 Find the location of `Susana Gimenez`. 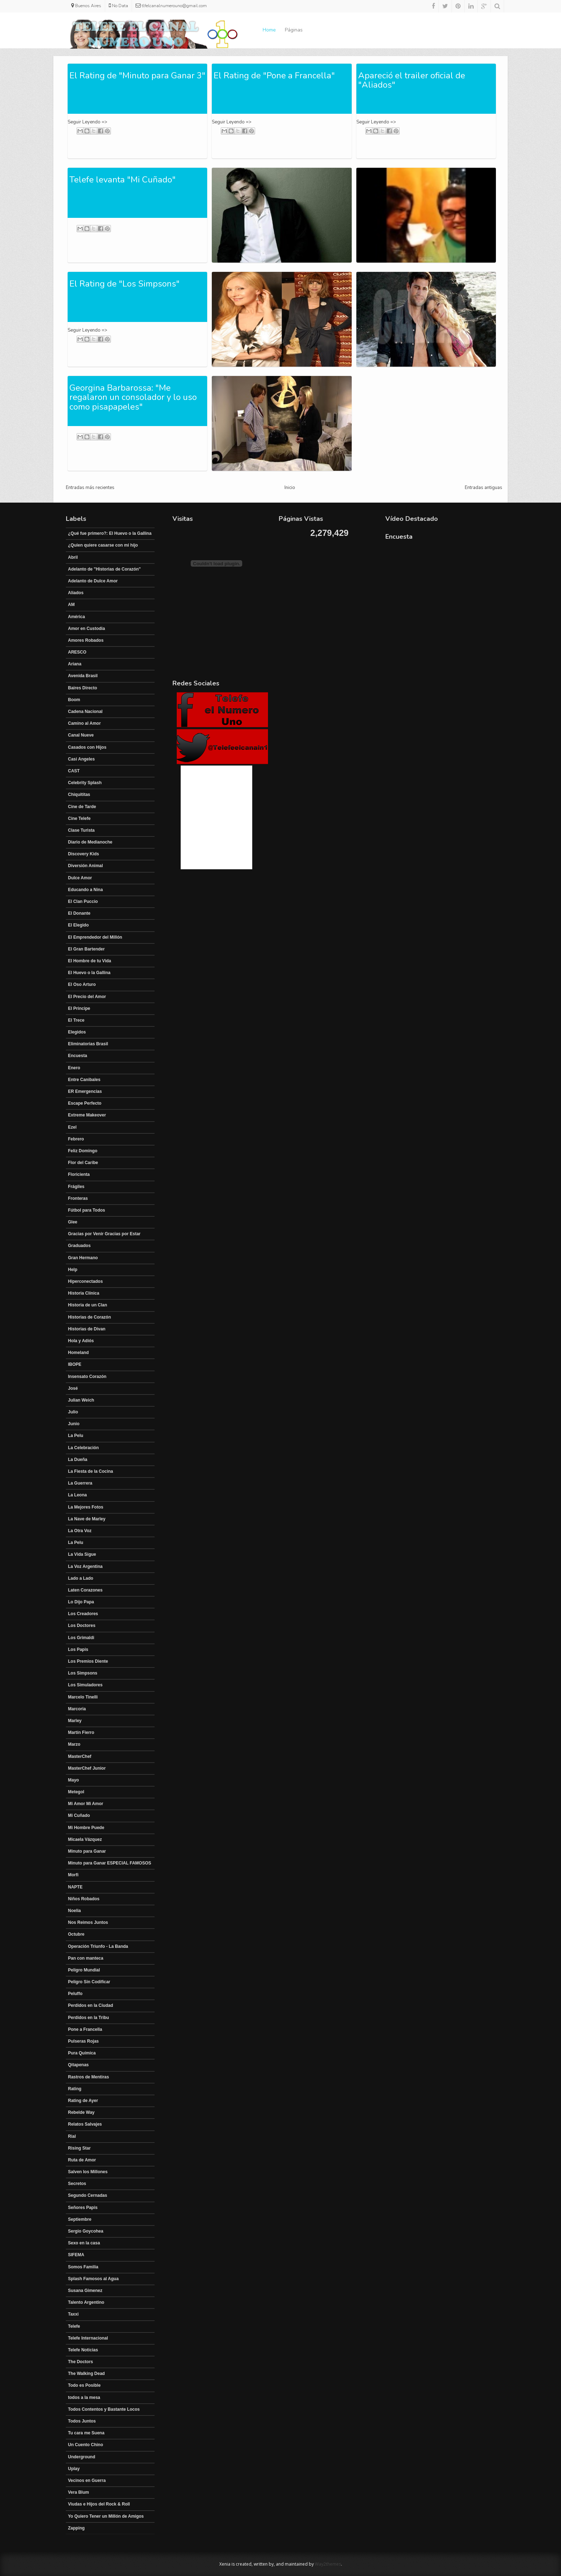

Susana Gimenez is located at coordinates (85, 2290).